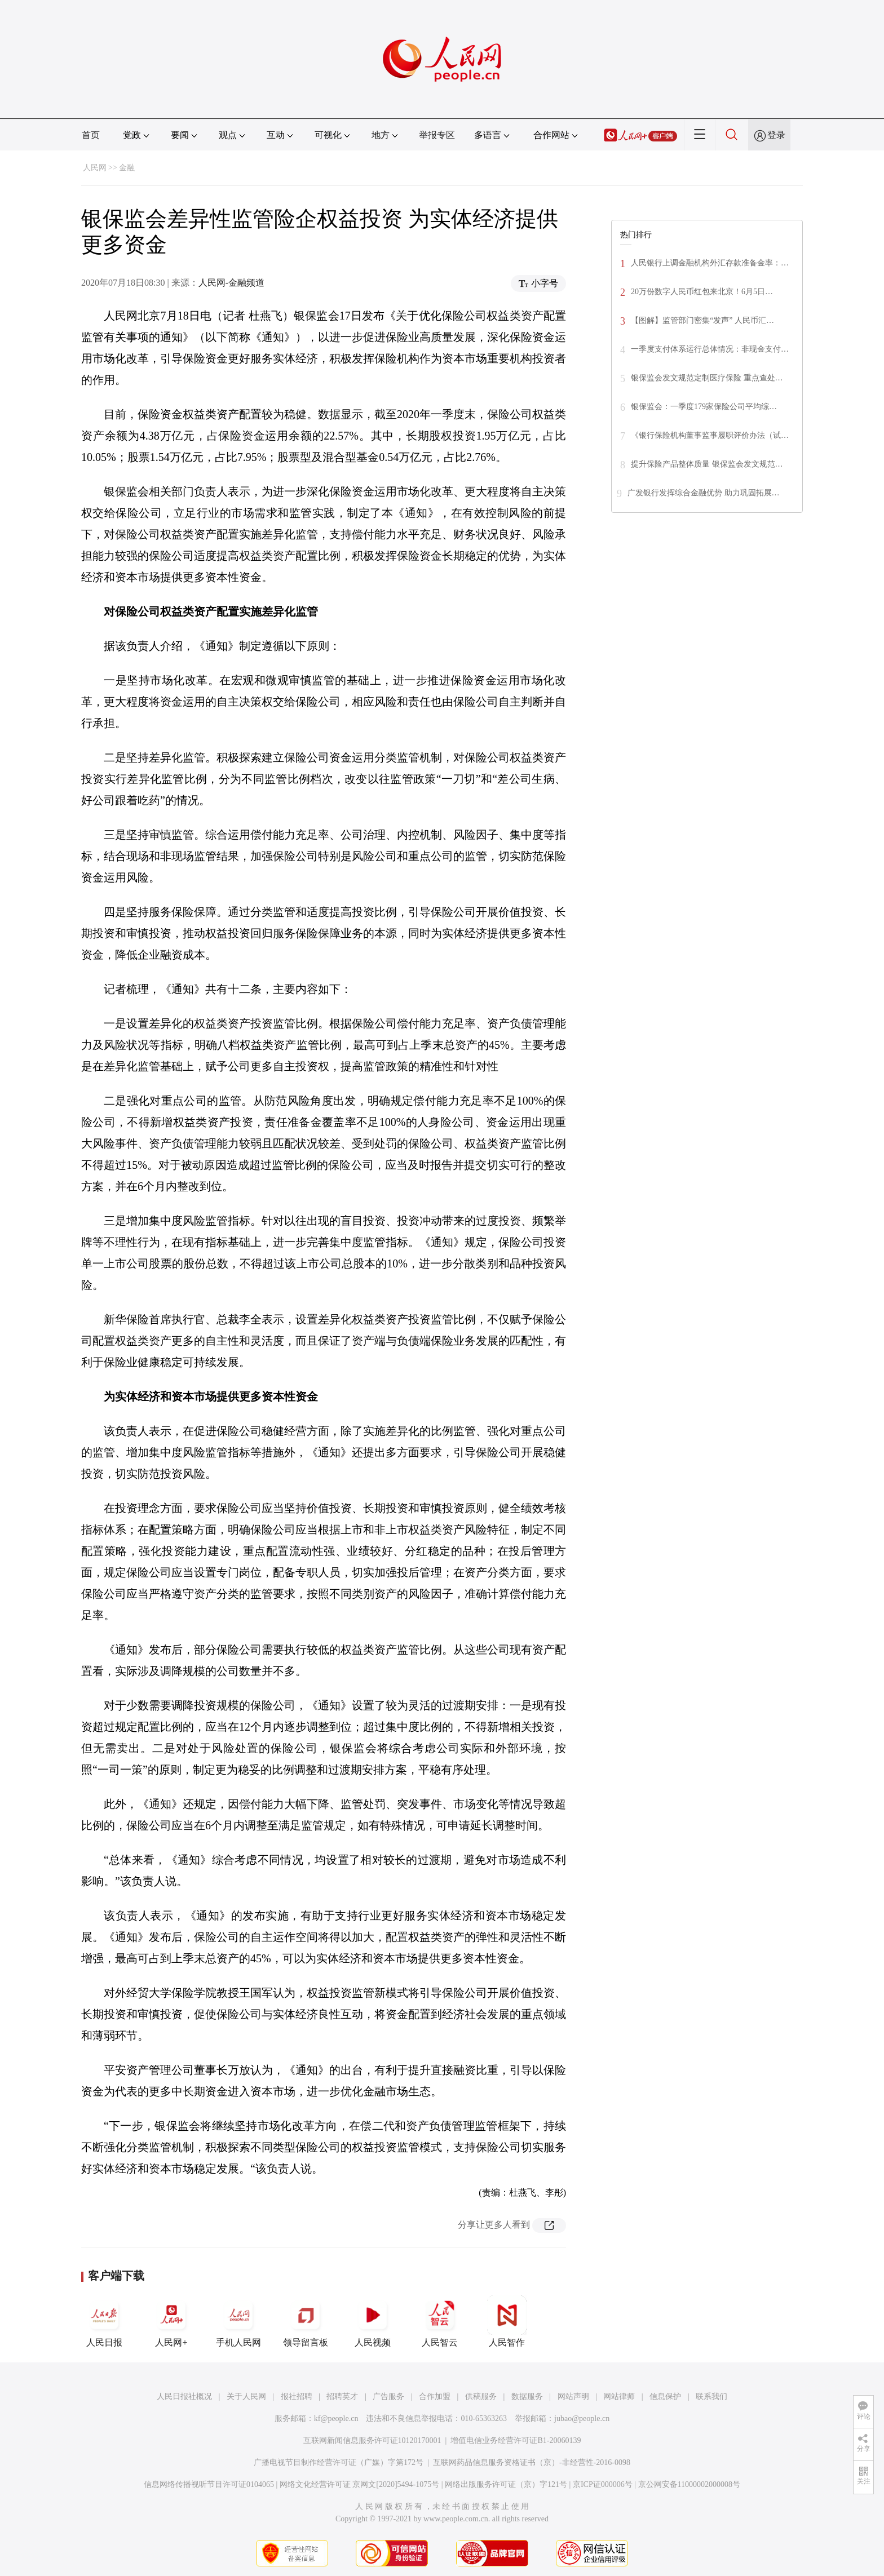 The width and height of the screenshot is (884, 2576). What do you see at coordinates (360, 2484) in the screenshot?
I see `网络文化经营许可证 京网文[2020]5494-1075号` at bounding box center [360, 2484].